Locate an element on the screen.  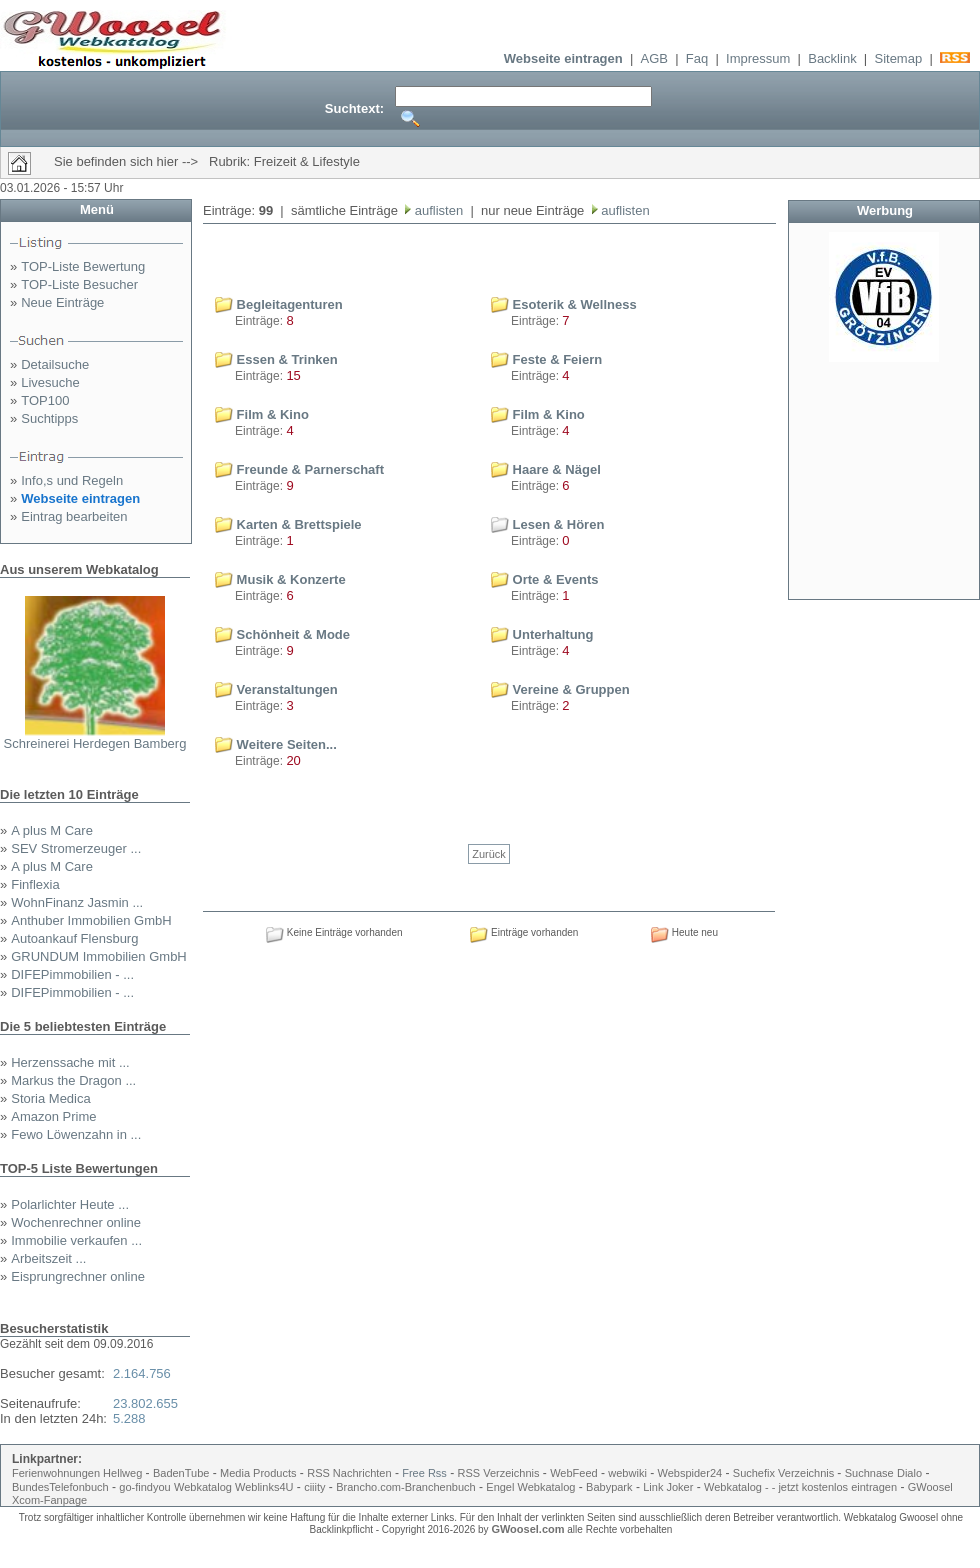
Feste & Feiern is located at coordinates (546, 359).